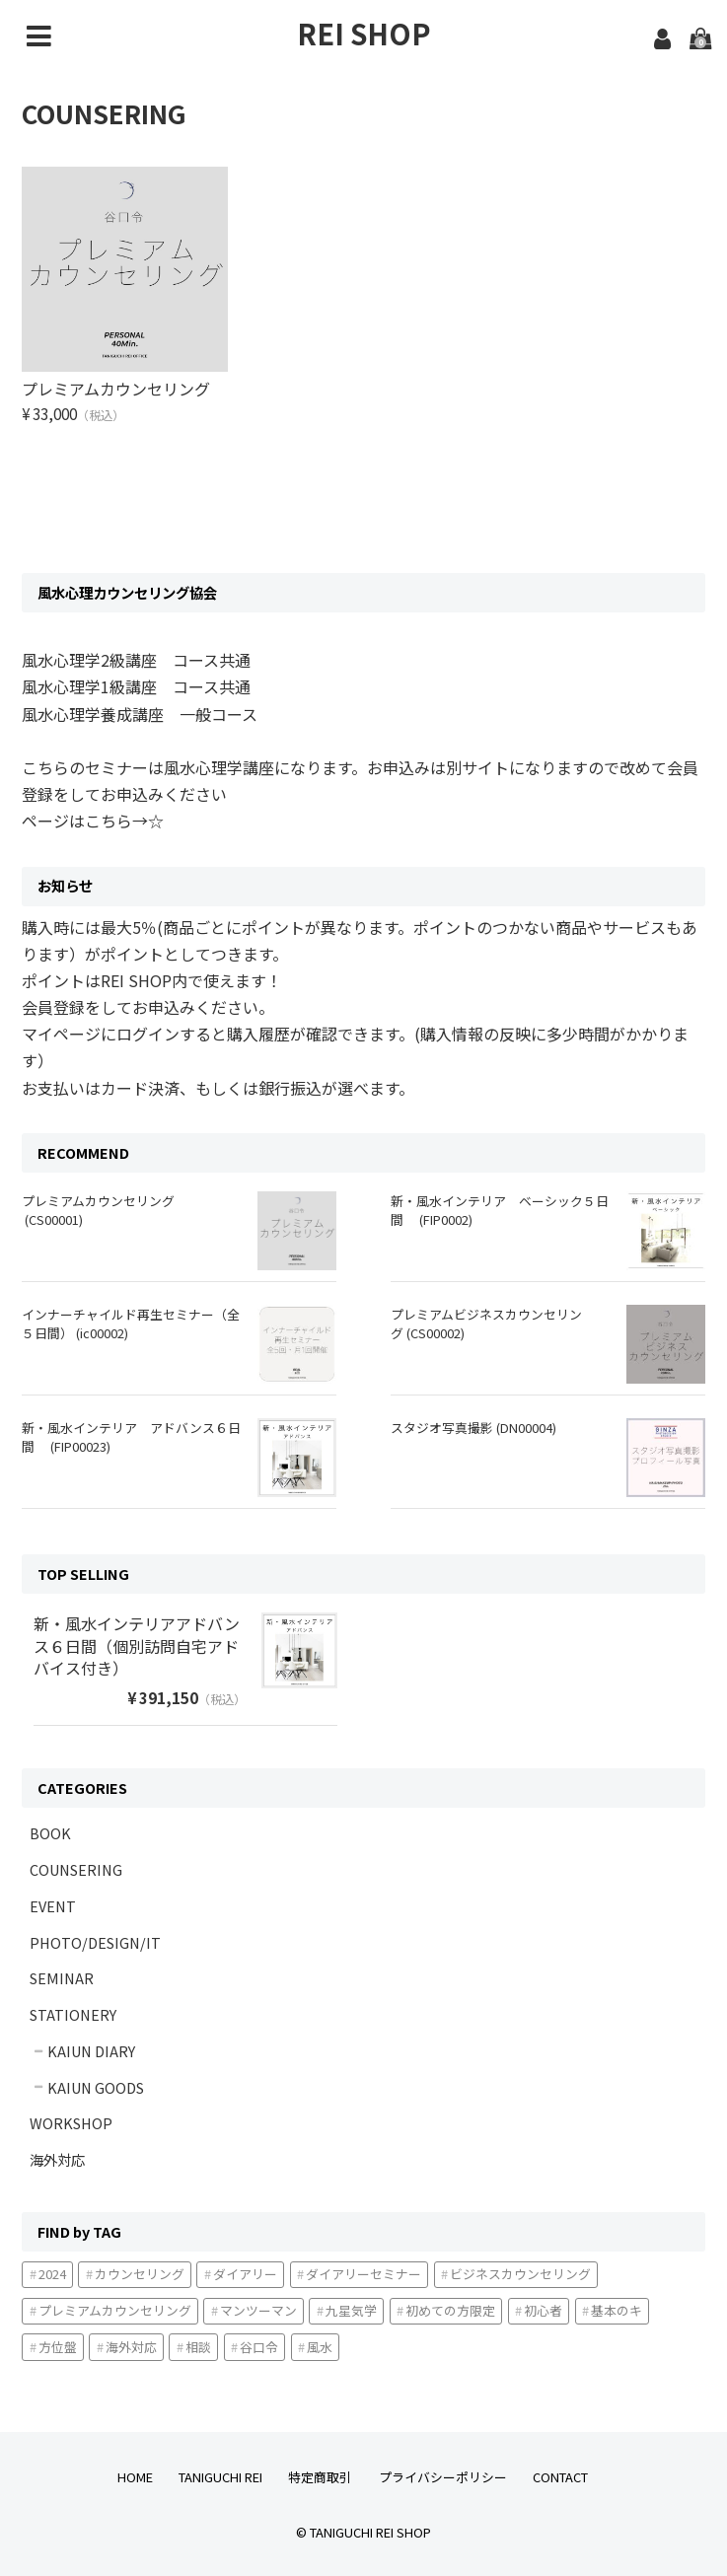 This screenshot has height=2576, width=727. Describe the element at coordinates (137, 1646) in the screenshot. I see `新・風水インテリアアドバンス６日間（個別訪問自宅アドバイス付き）` at that location.